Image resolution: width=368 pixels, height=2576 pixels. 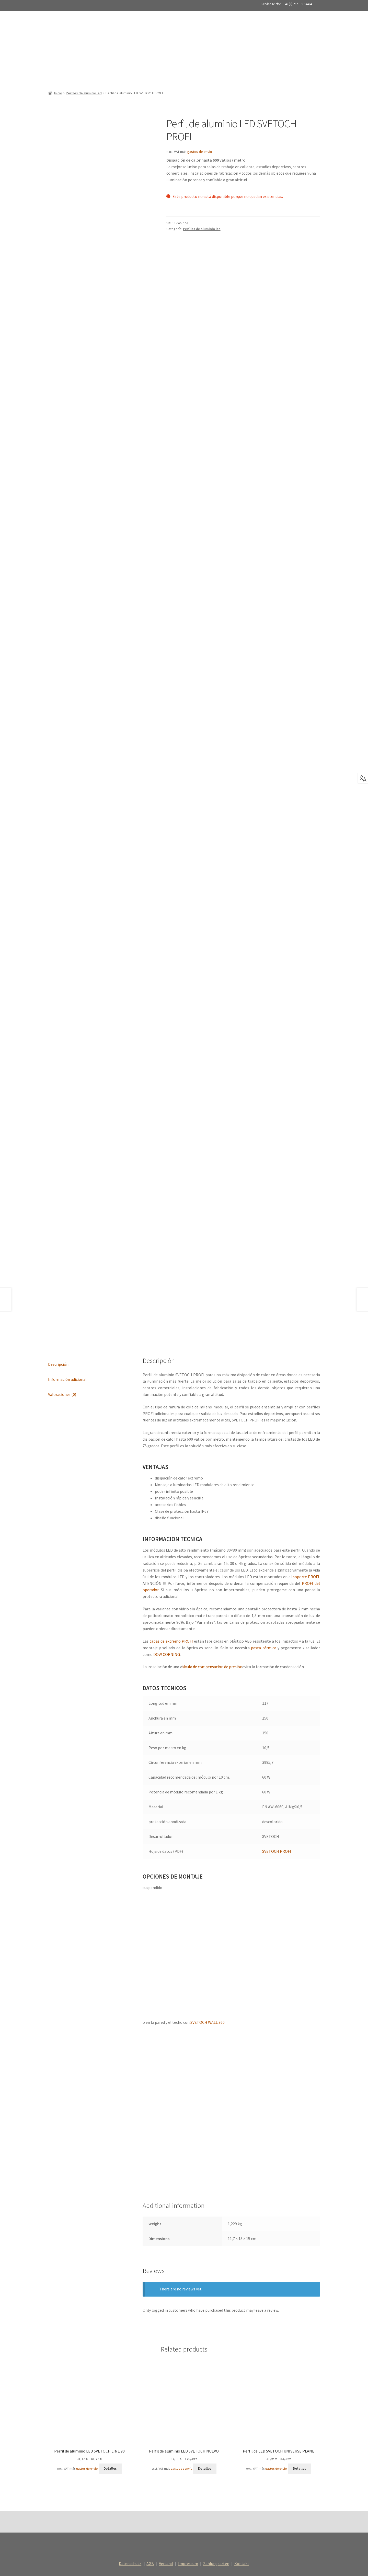 What do you see at coordinates (263, 1558) in the screenshot?
I see `pasta térmica` at bounding box center [263, 1558].